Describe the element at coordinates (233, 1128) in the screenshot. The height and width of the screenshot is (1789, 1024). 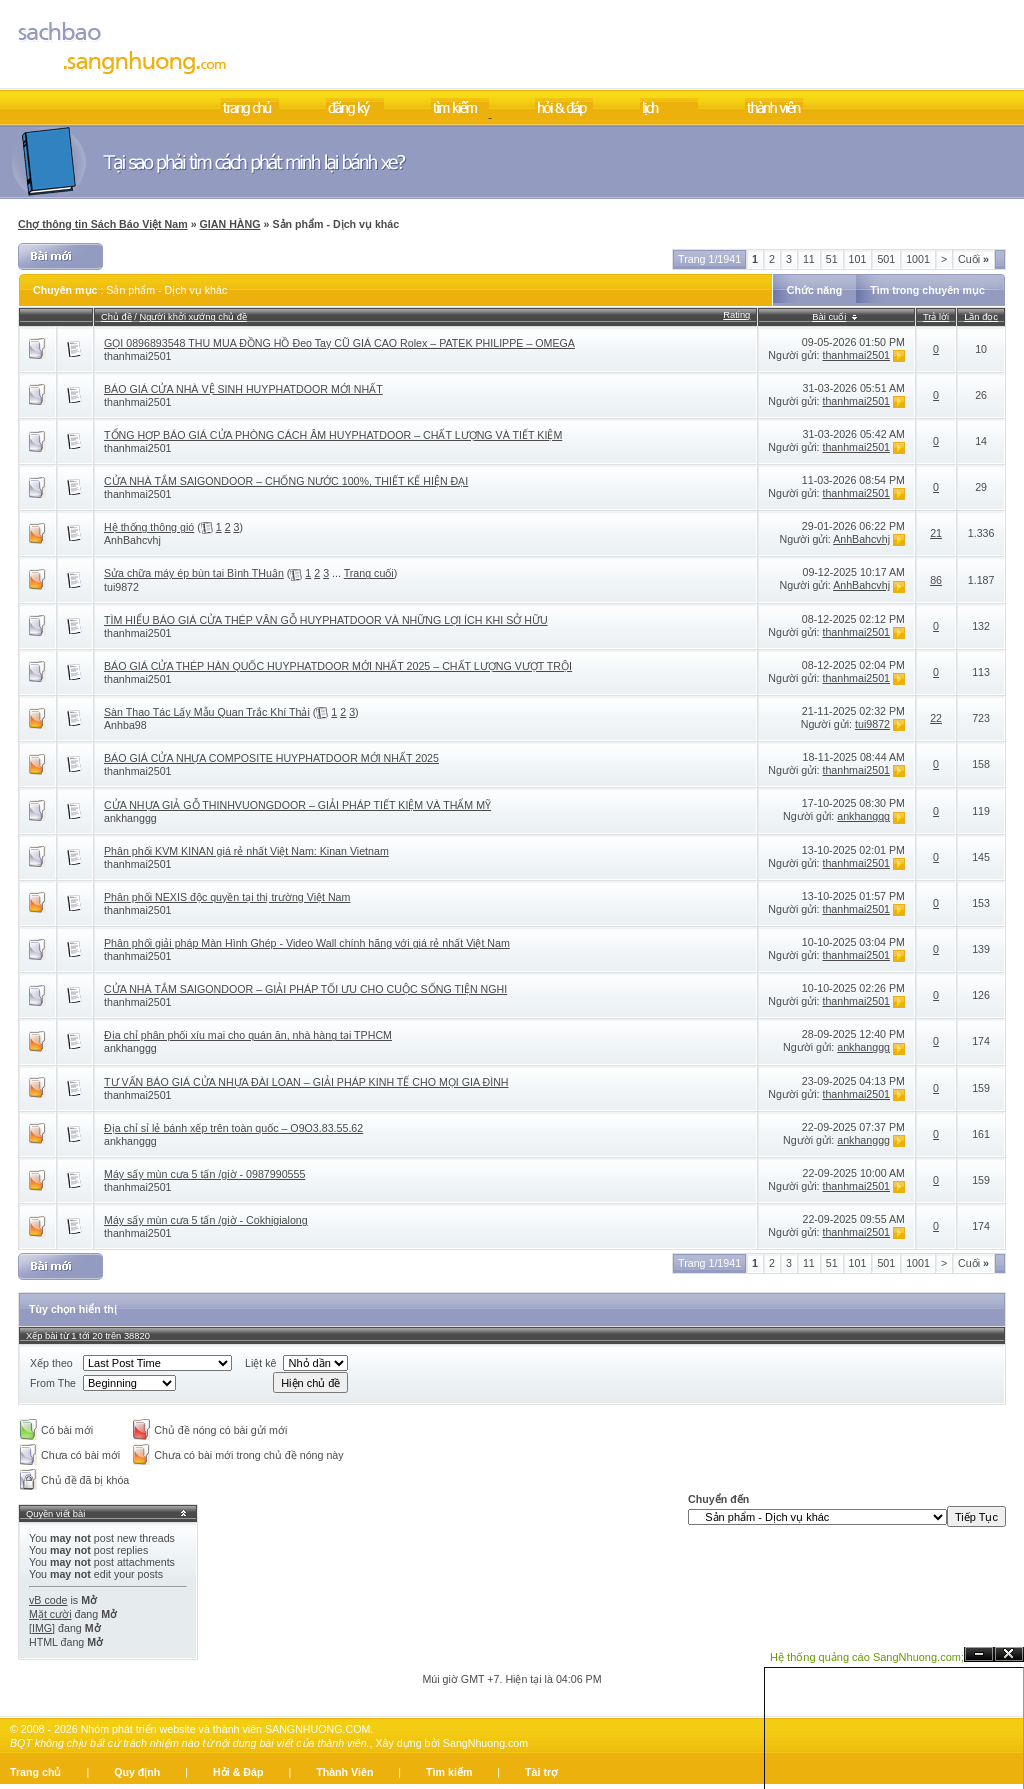
I see `Địa chỉ sỉ lẻ bánh xếp trên toàn quốc – O9O3.83.55.62` at that location.